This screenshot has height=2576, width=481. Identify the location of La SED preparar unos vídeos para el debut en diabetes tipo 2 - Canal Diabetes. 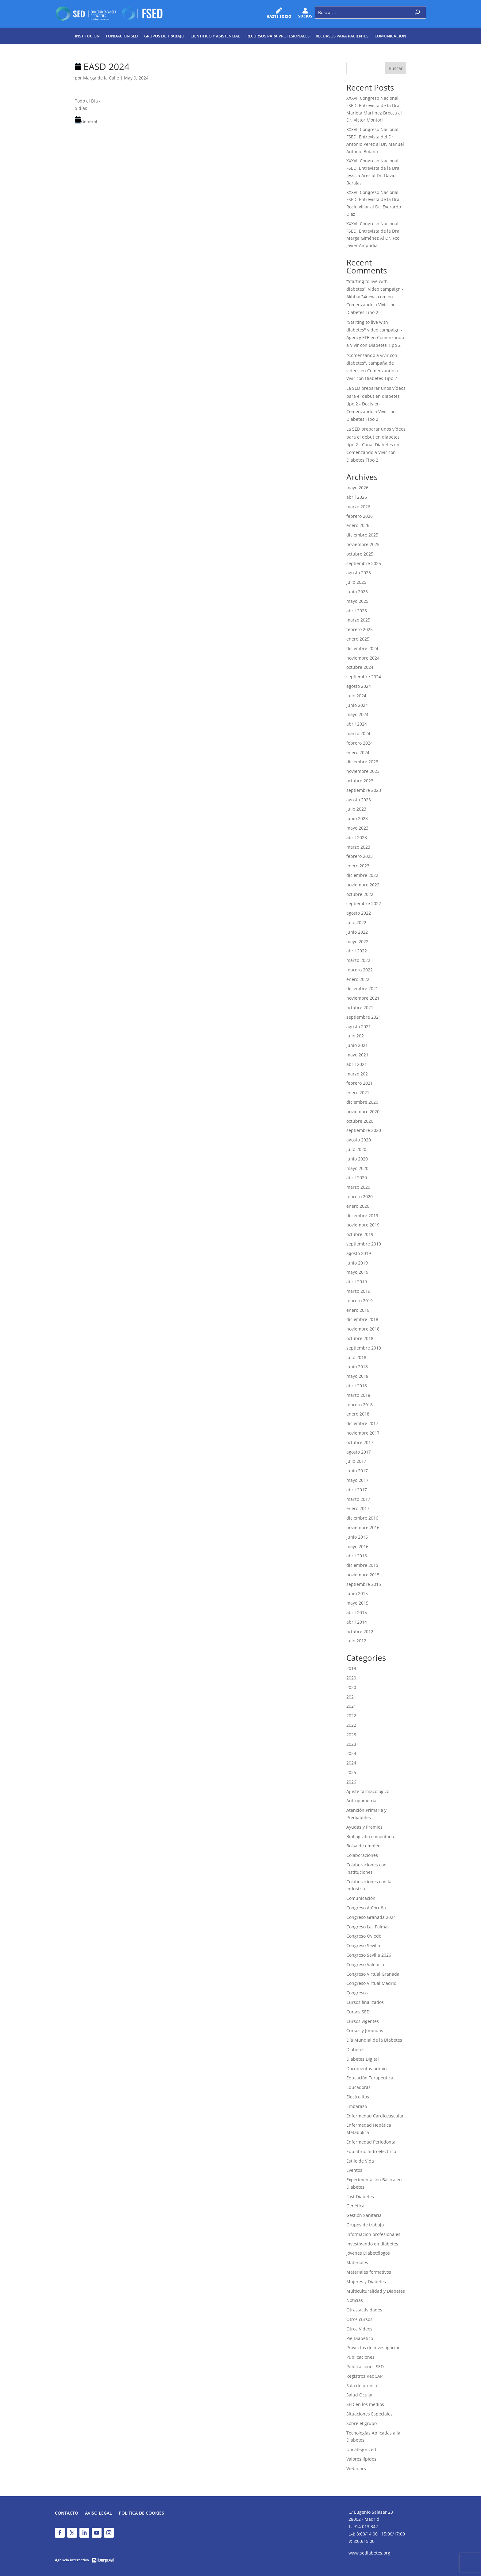
(376, 436).